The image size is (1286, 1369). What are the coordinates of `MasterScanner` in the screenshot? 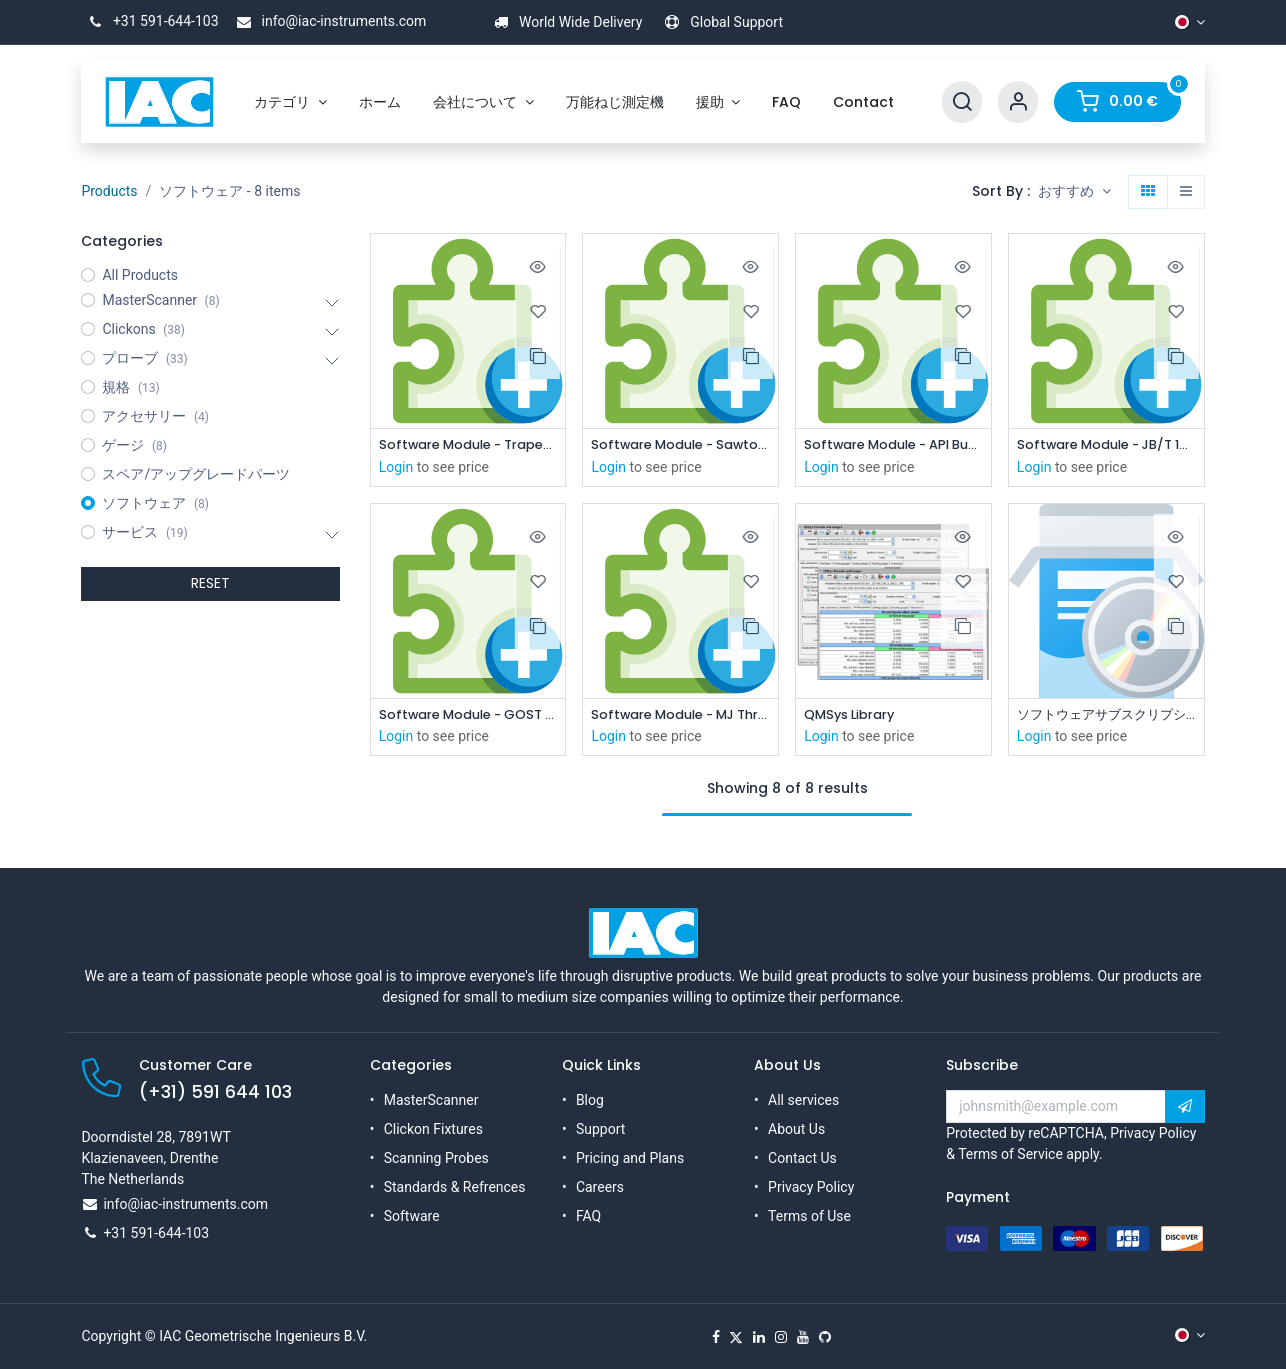 It's located at (431, 1100).